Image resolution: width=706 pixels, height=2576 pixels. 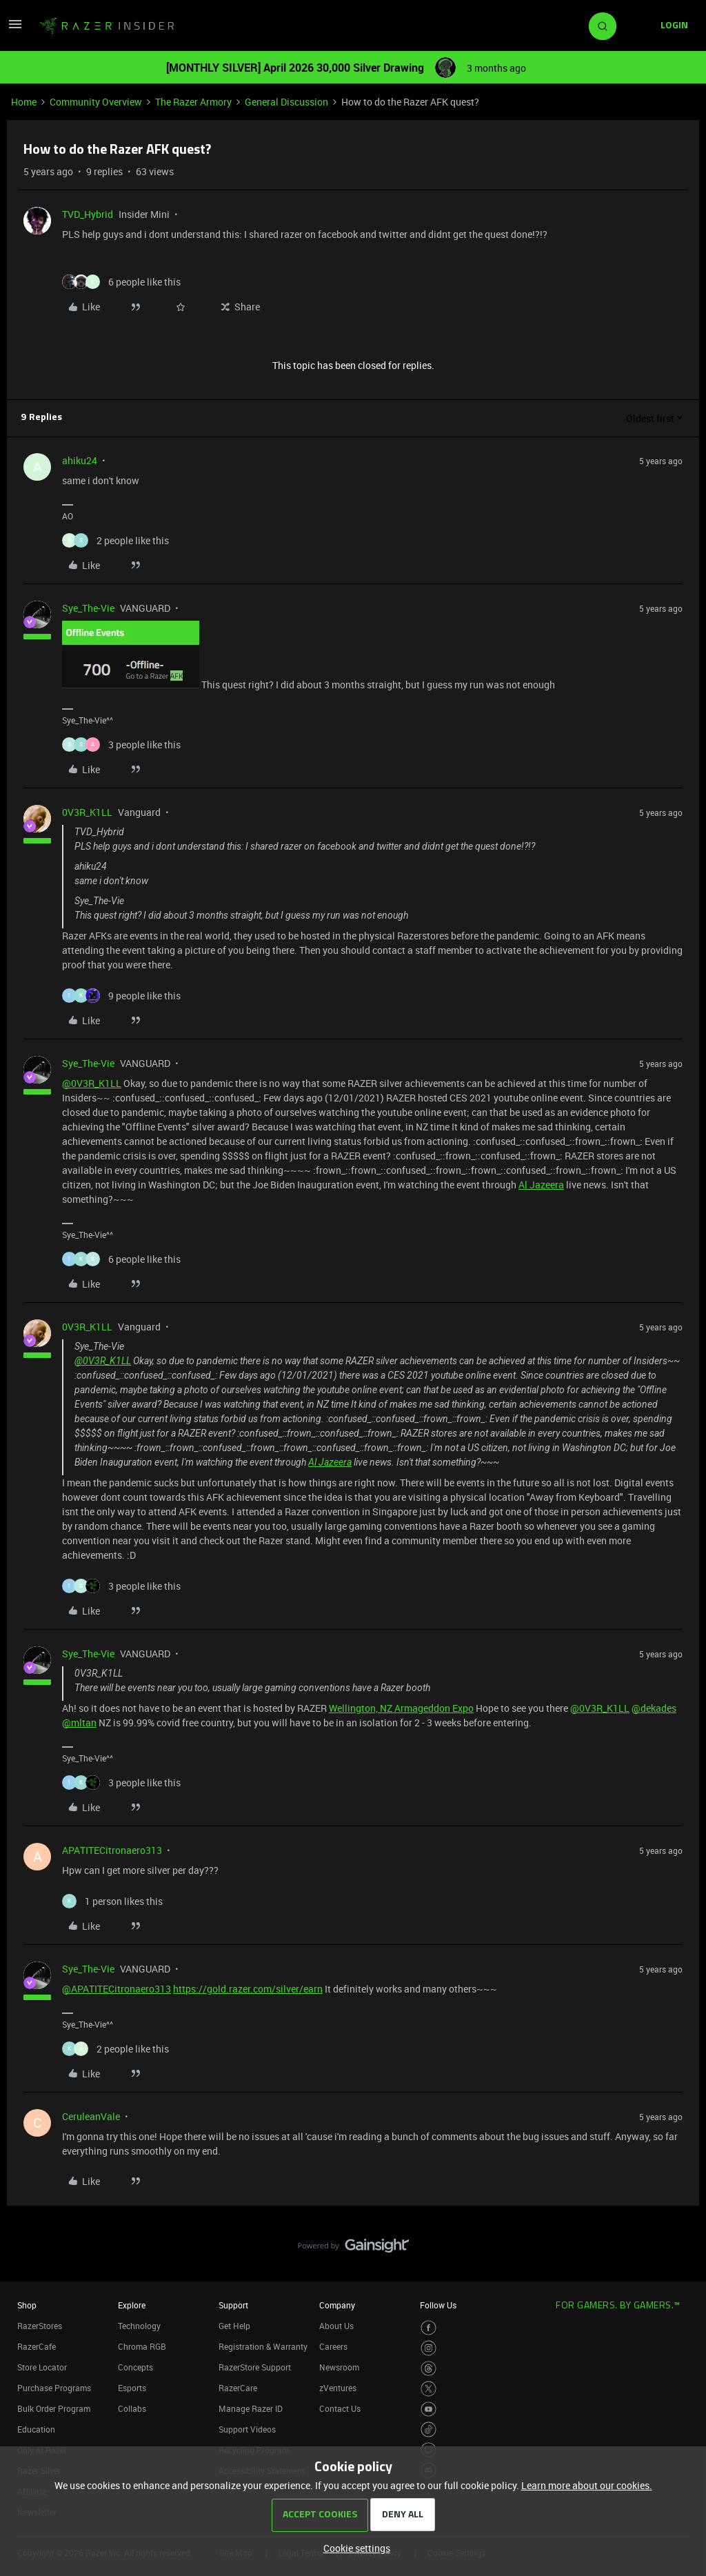 What do you see at coordinates (337, 2387) in the screenshot?
I see `zVentures` at bounding box center [337, 2387].